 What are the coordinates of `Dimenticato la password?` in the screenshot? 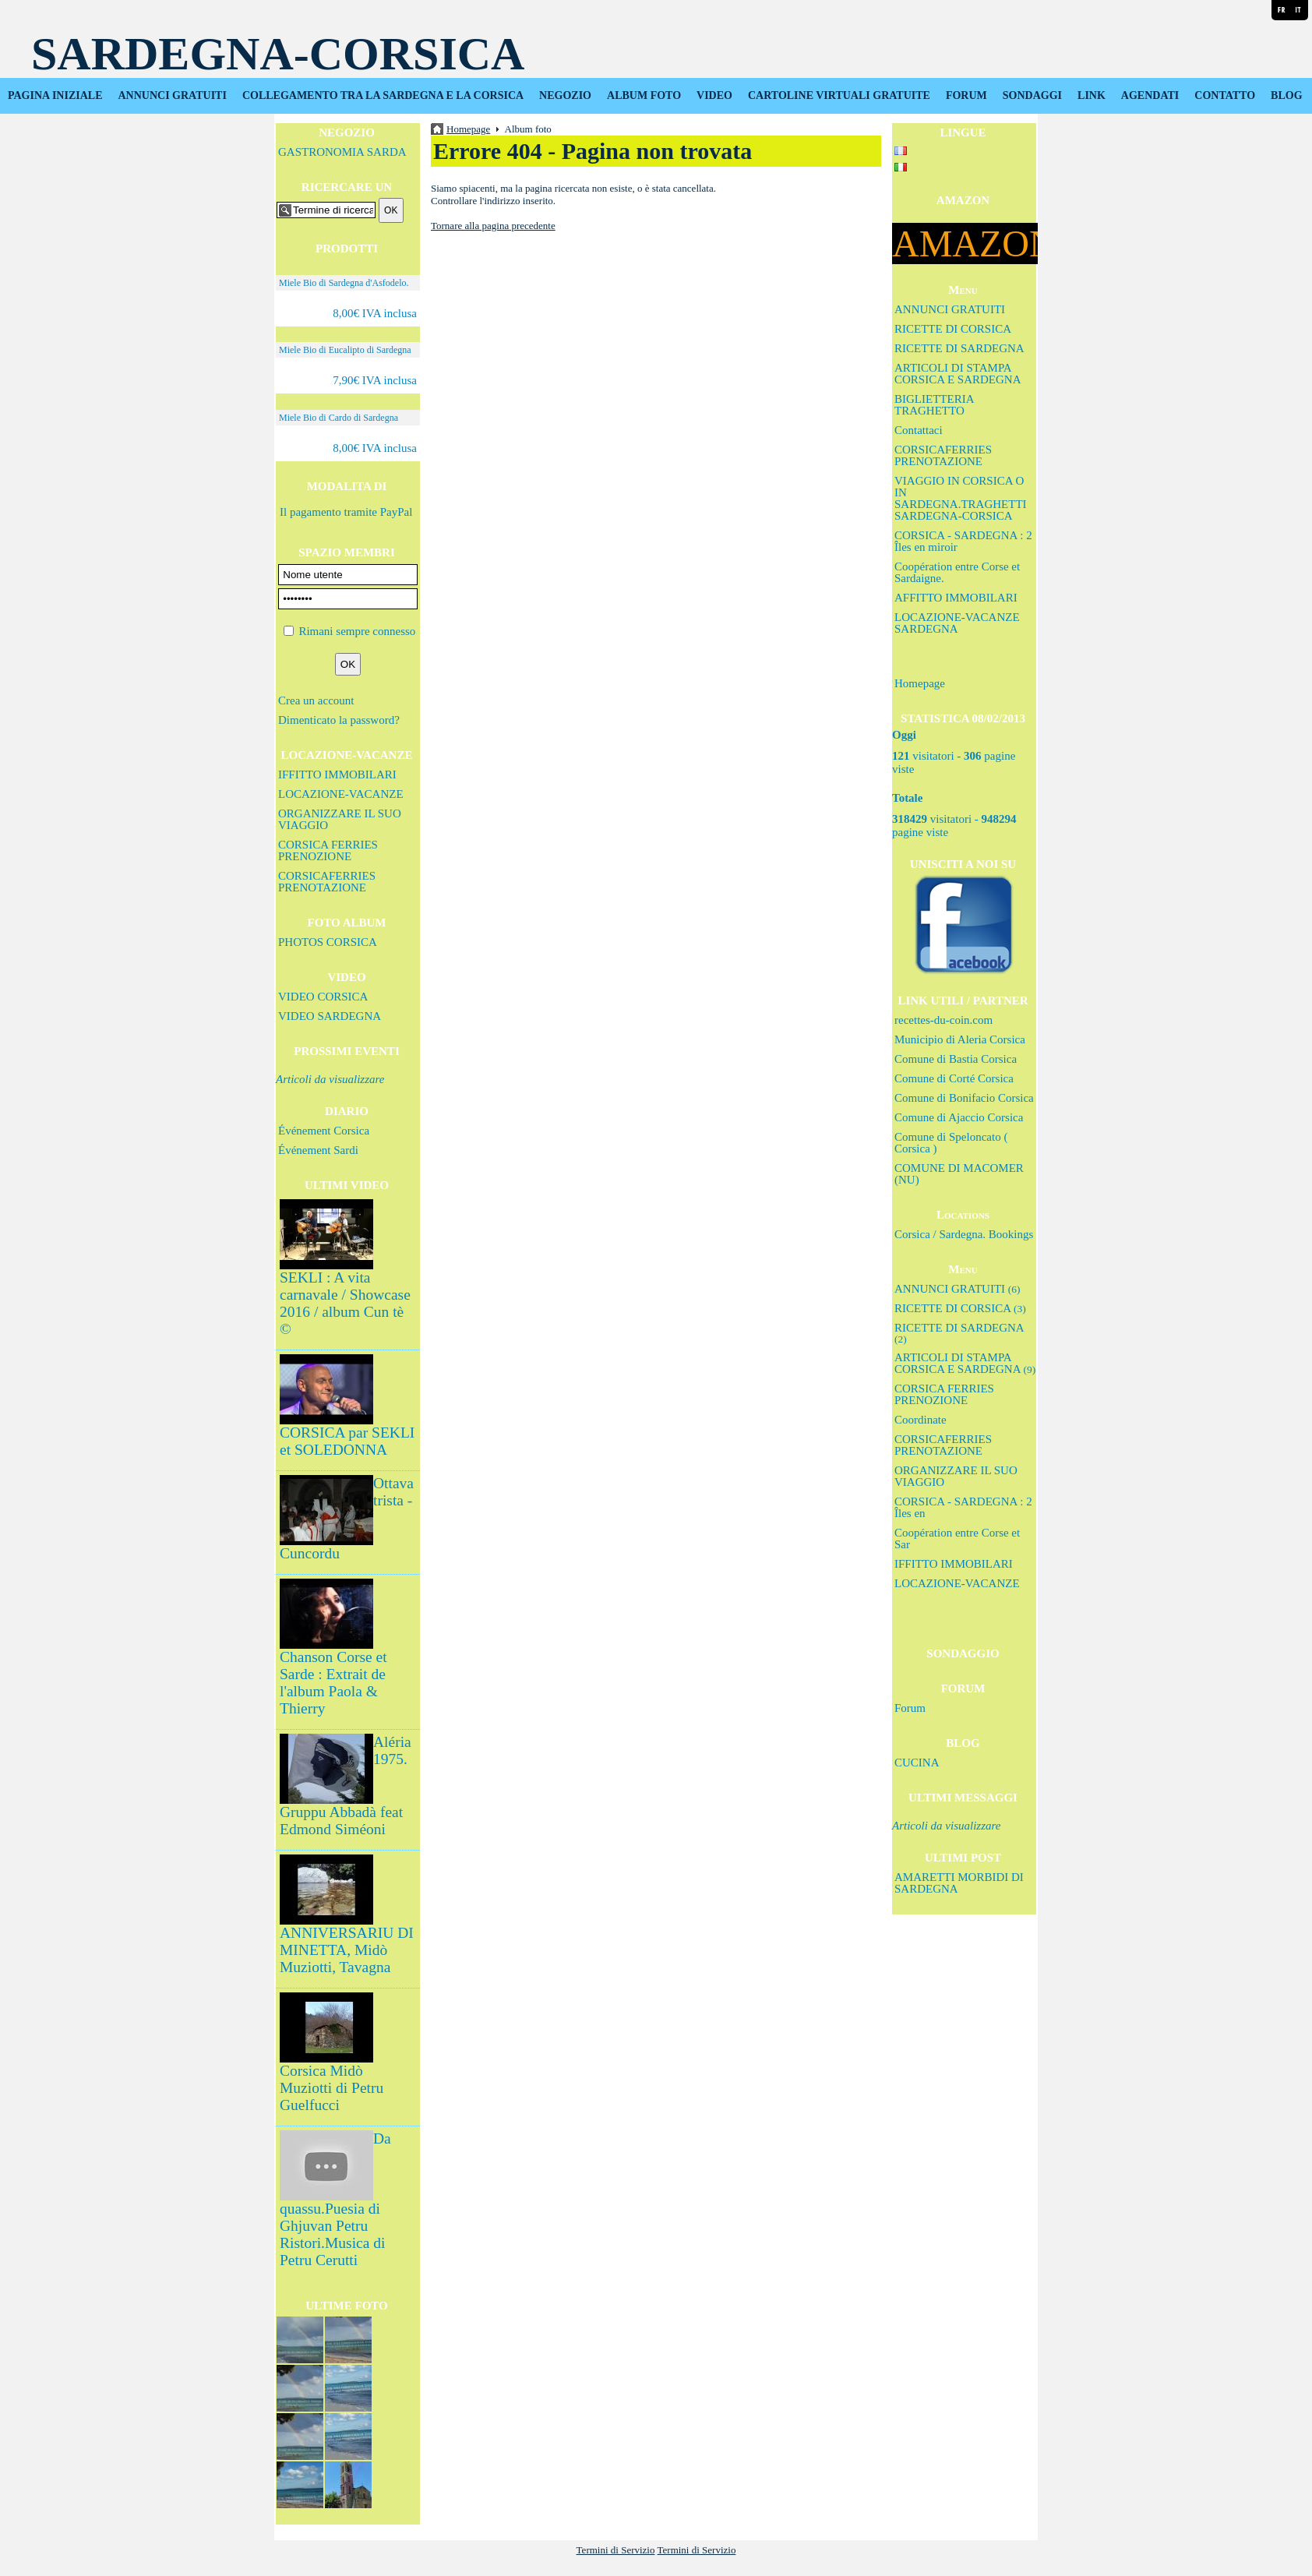 It's located at (339, 720).